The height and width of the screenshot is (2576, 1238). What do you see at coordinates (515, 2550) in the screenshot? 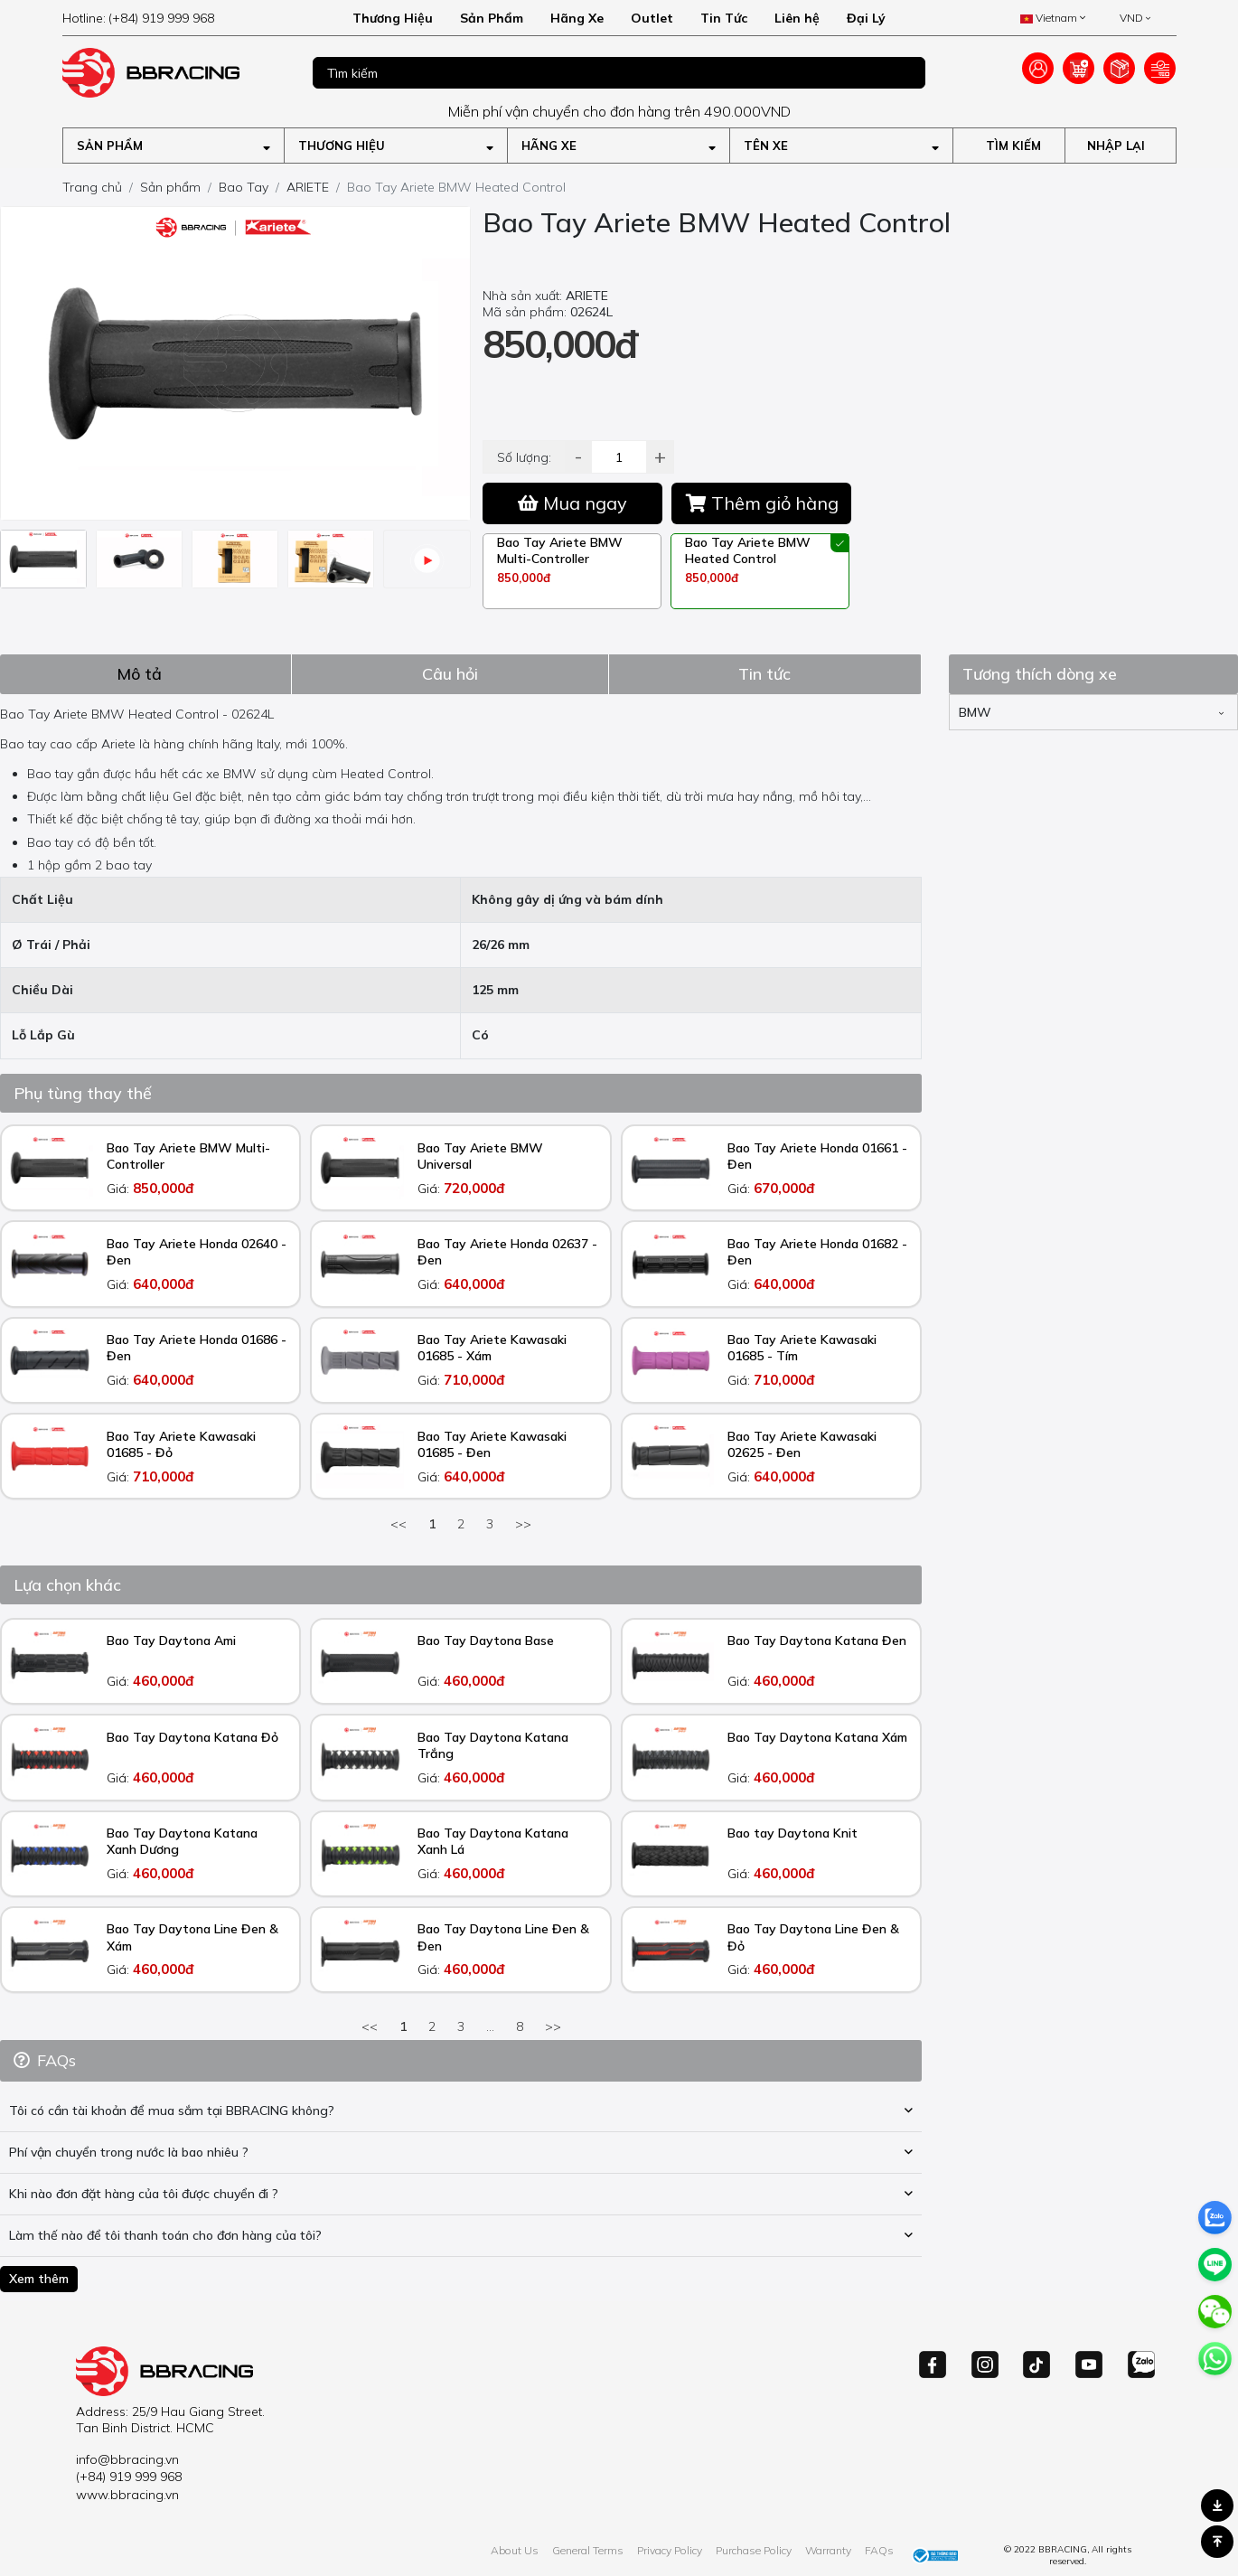
I see `About Us` at bounding box center [515, 2550].